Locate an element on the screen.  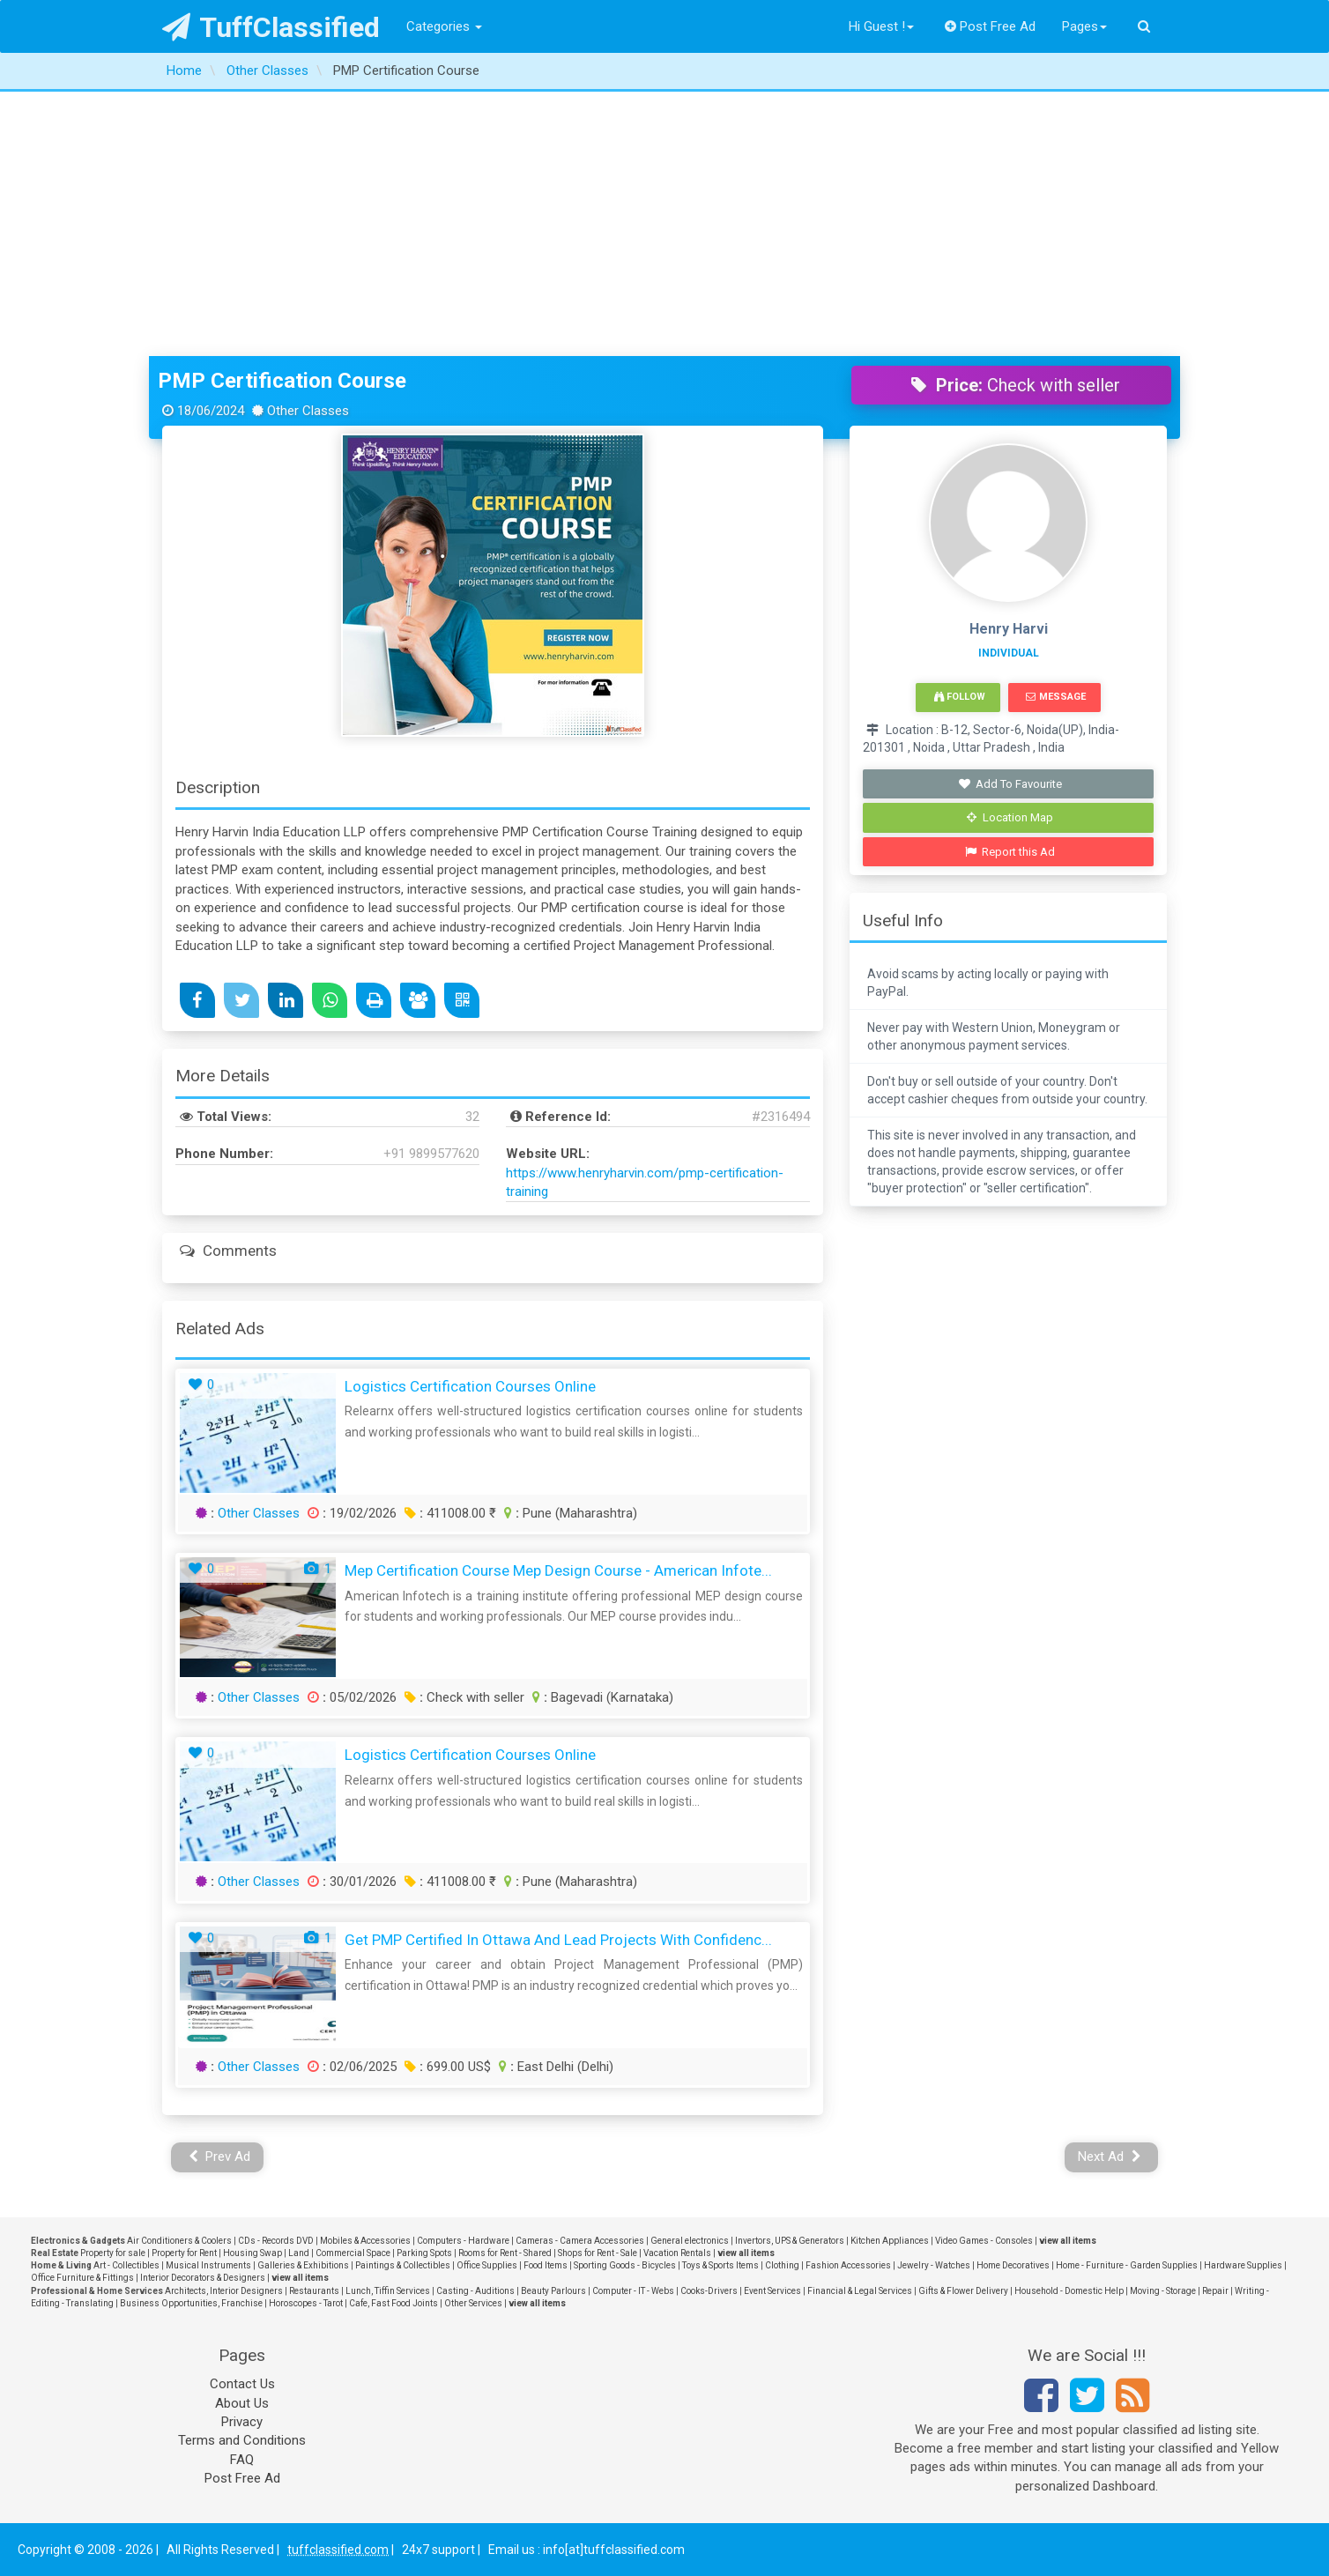
Interior Decorators & Designers is located at coordinates (202, 2278).